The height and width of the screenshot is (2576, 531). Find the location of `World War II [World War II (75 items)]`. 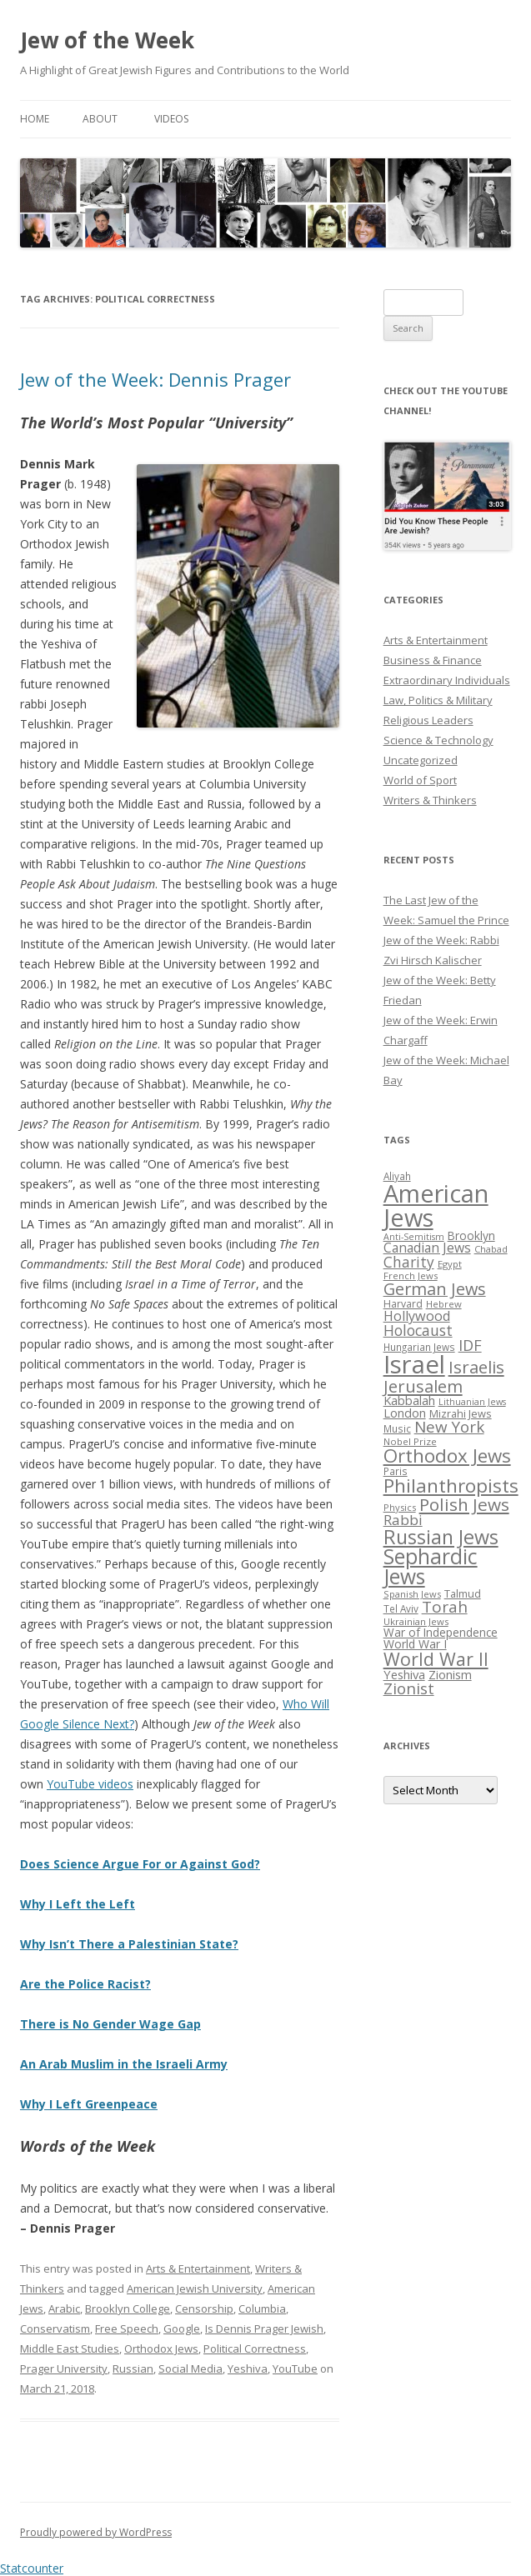

World War II [World War II (75 items)] is located at coordinates (435, 1659).